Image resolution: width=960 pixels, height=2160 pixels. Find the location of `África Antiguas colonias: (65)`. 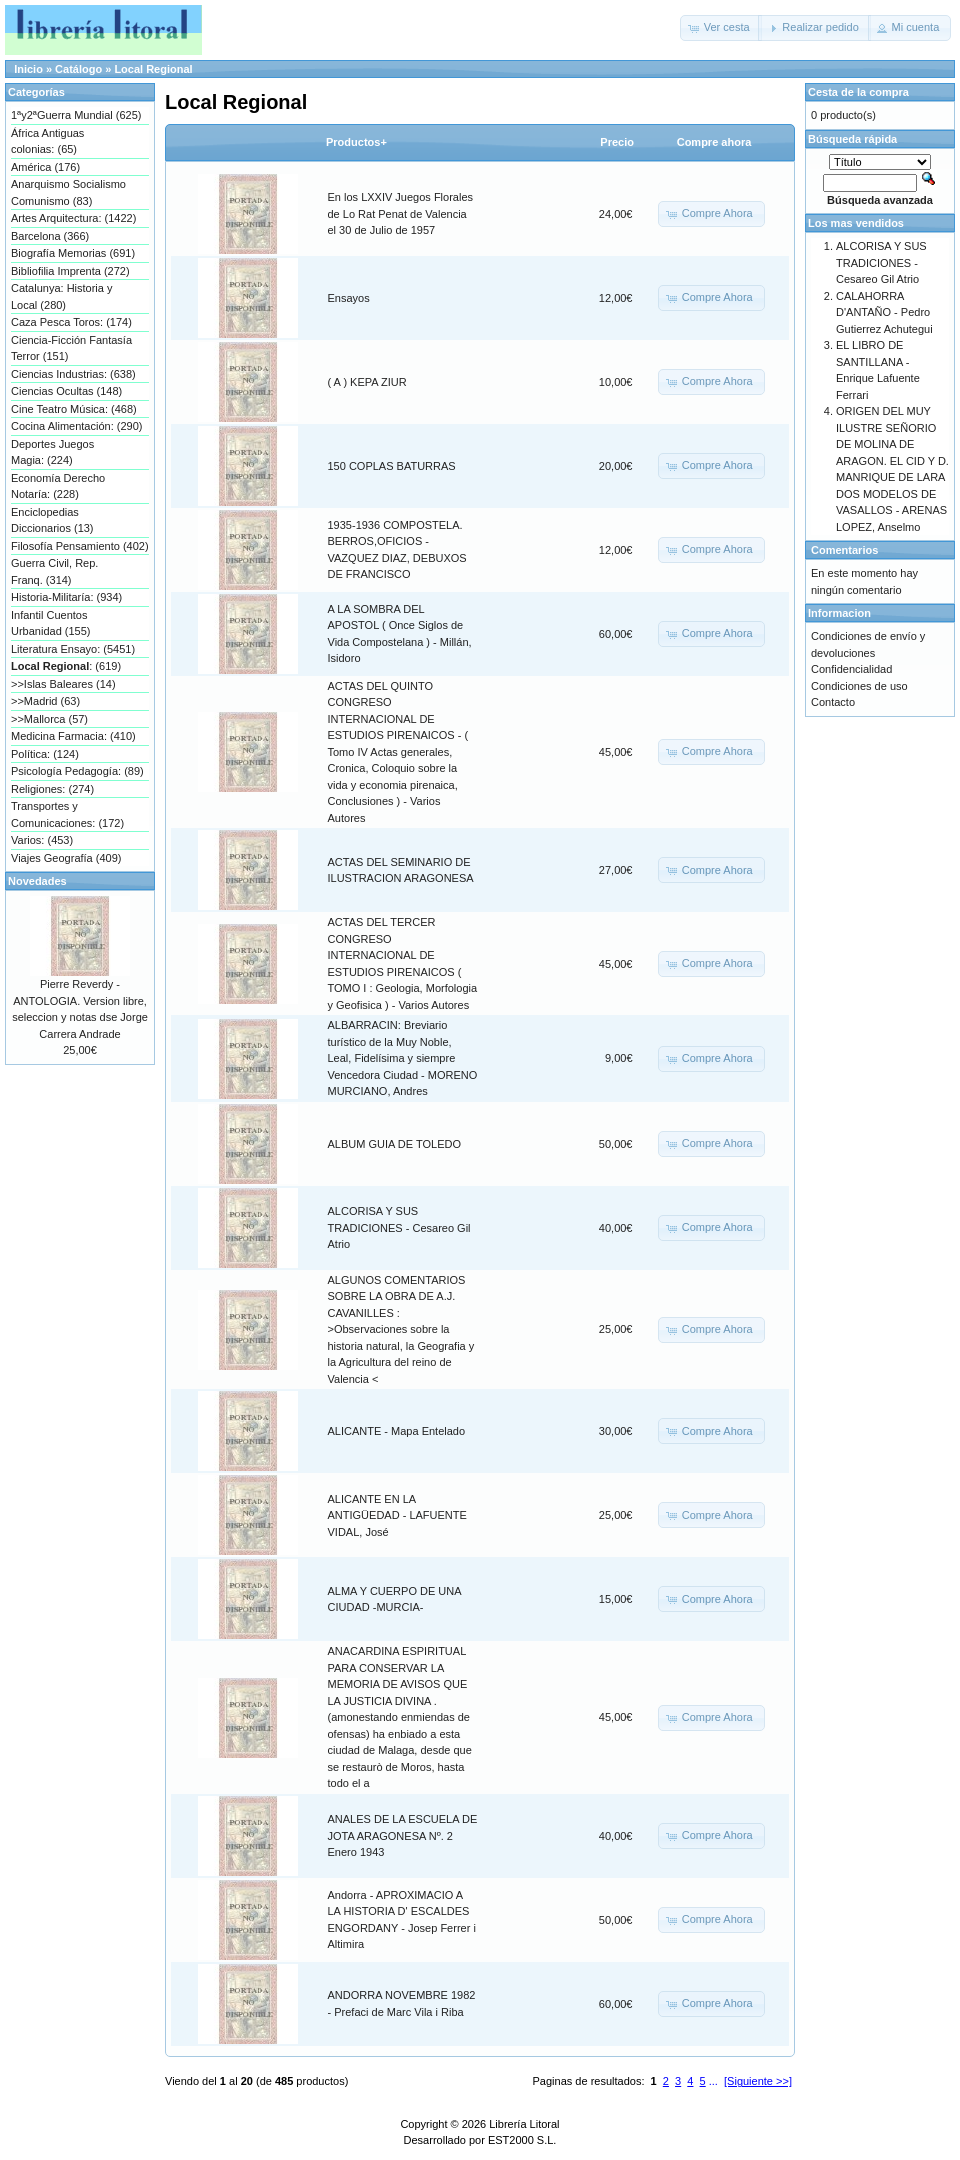

África Antiguas colonias: (65) is located at coordinates (47, 141).